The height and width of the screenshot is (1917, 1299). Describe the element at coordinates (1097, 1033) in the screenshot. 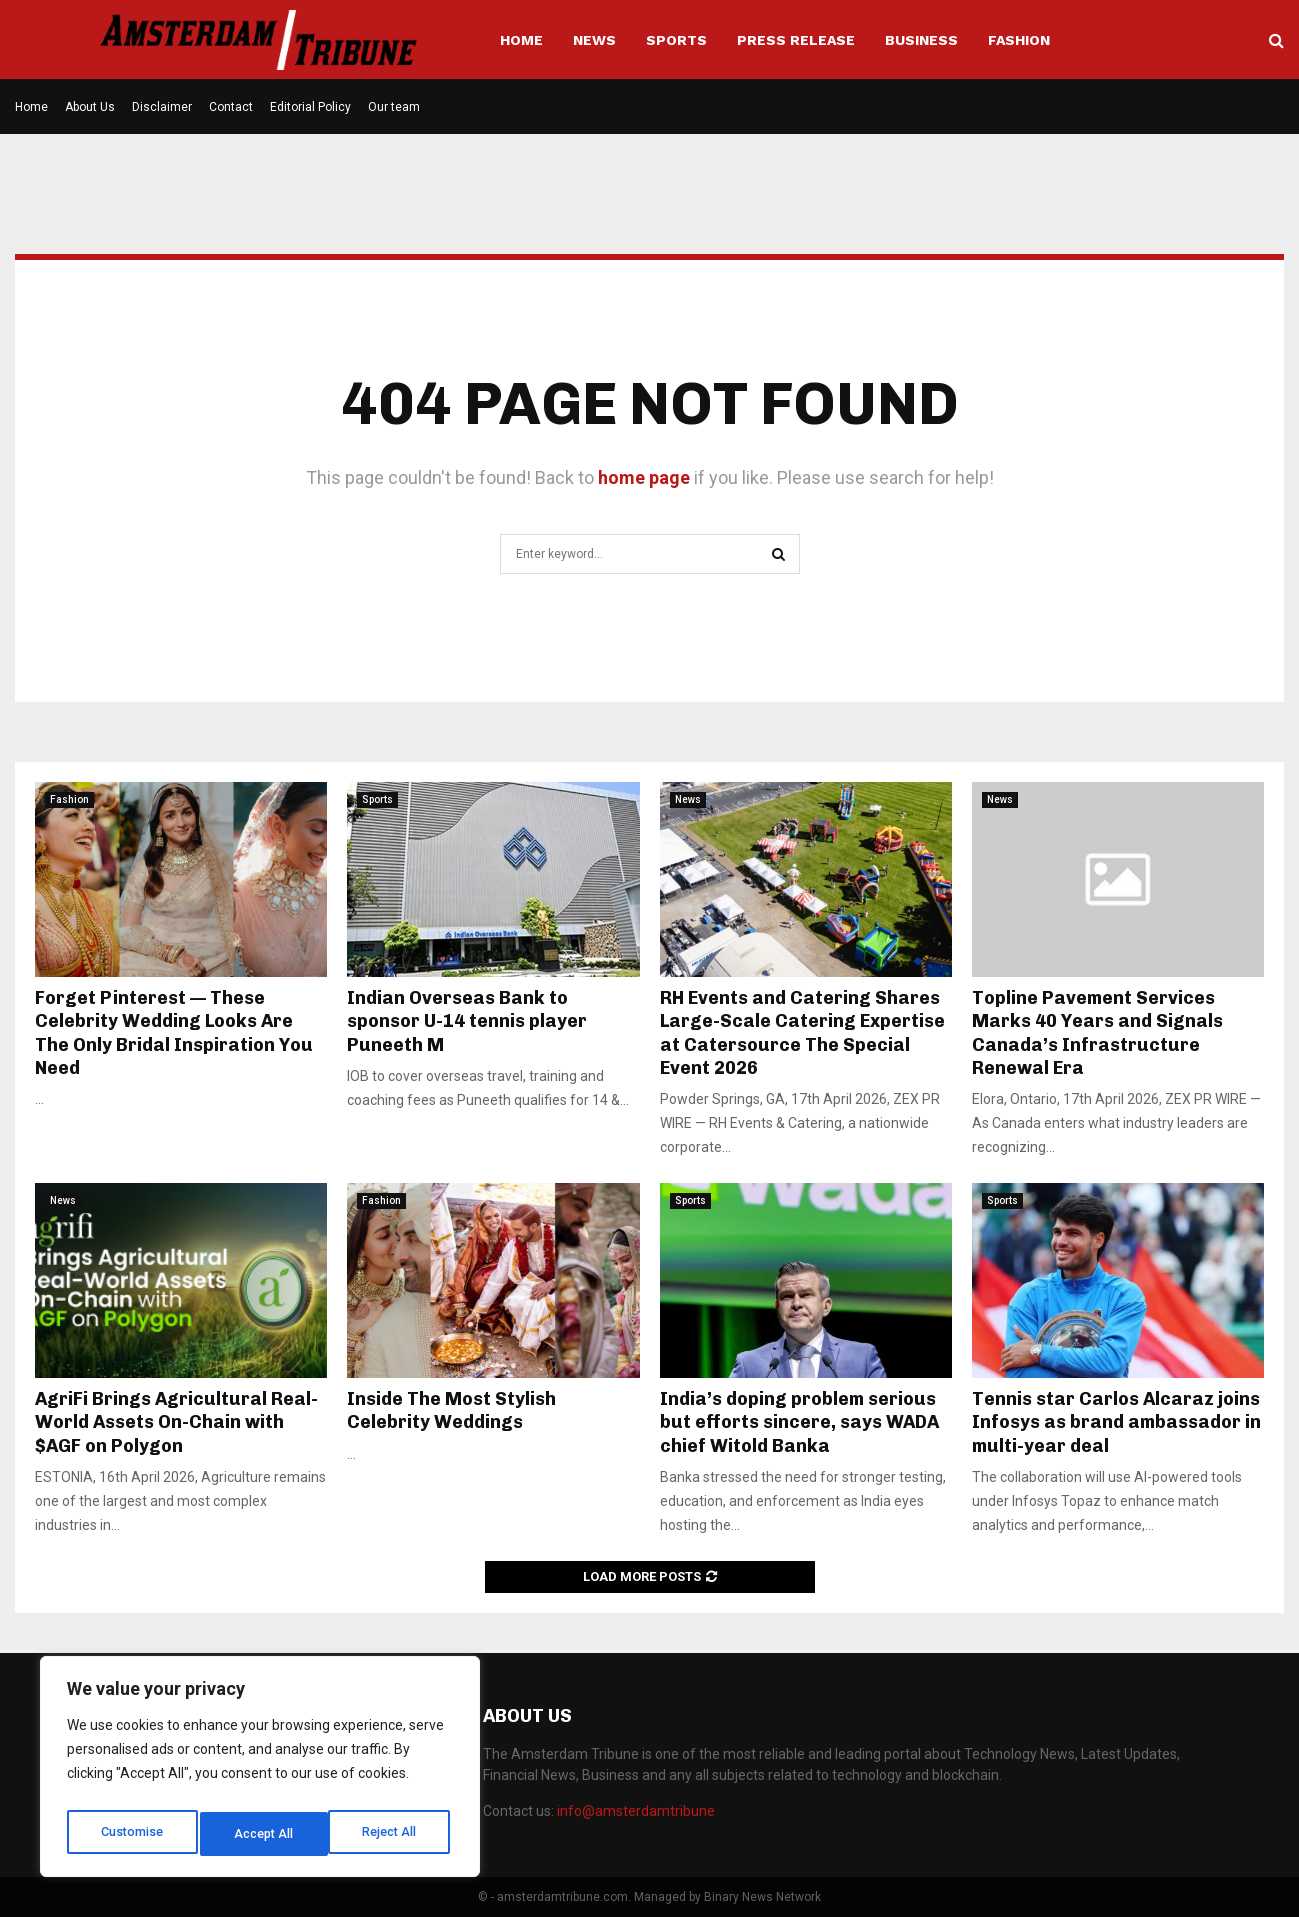

I see `Topline Pavement Services Marks 40 Years and Signals Canada’s Infrastructure Renewal Era` at that location.